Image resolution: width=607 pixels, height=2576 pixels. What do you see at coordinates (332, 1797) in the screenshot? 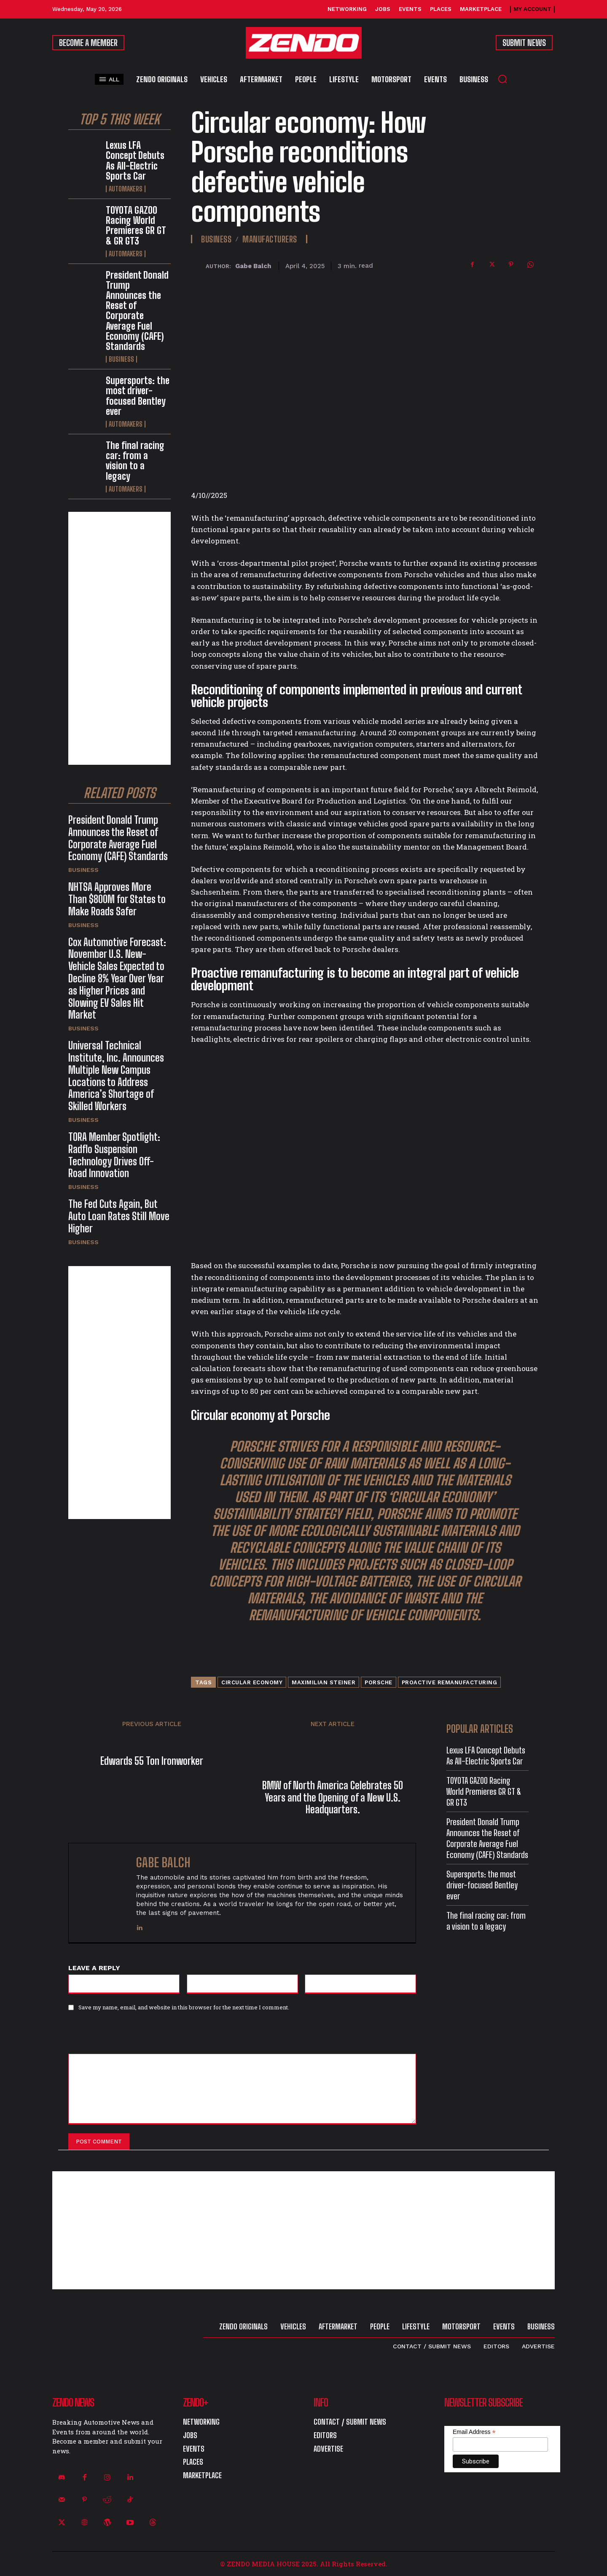
I see `BMW of North America Celebrates 50 Years and the Opening of a New U.S. Headquarters.` at bounding box center [332, 1797].